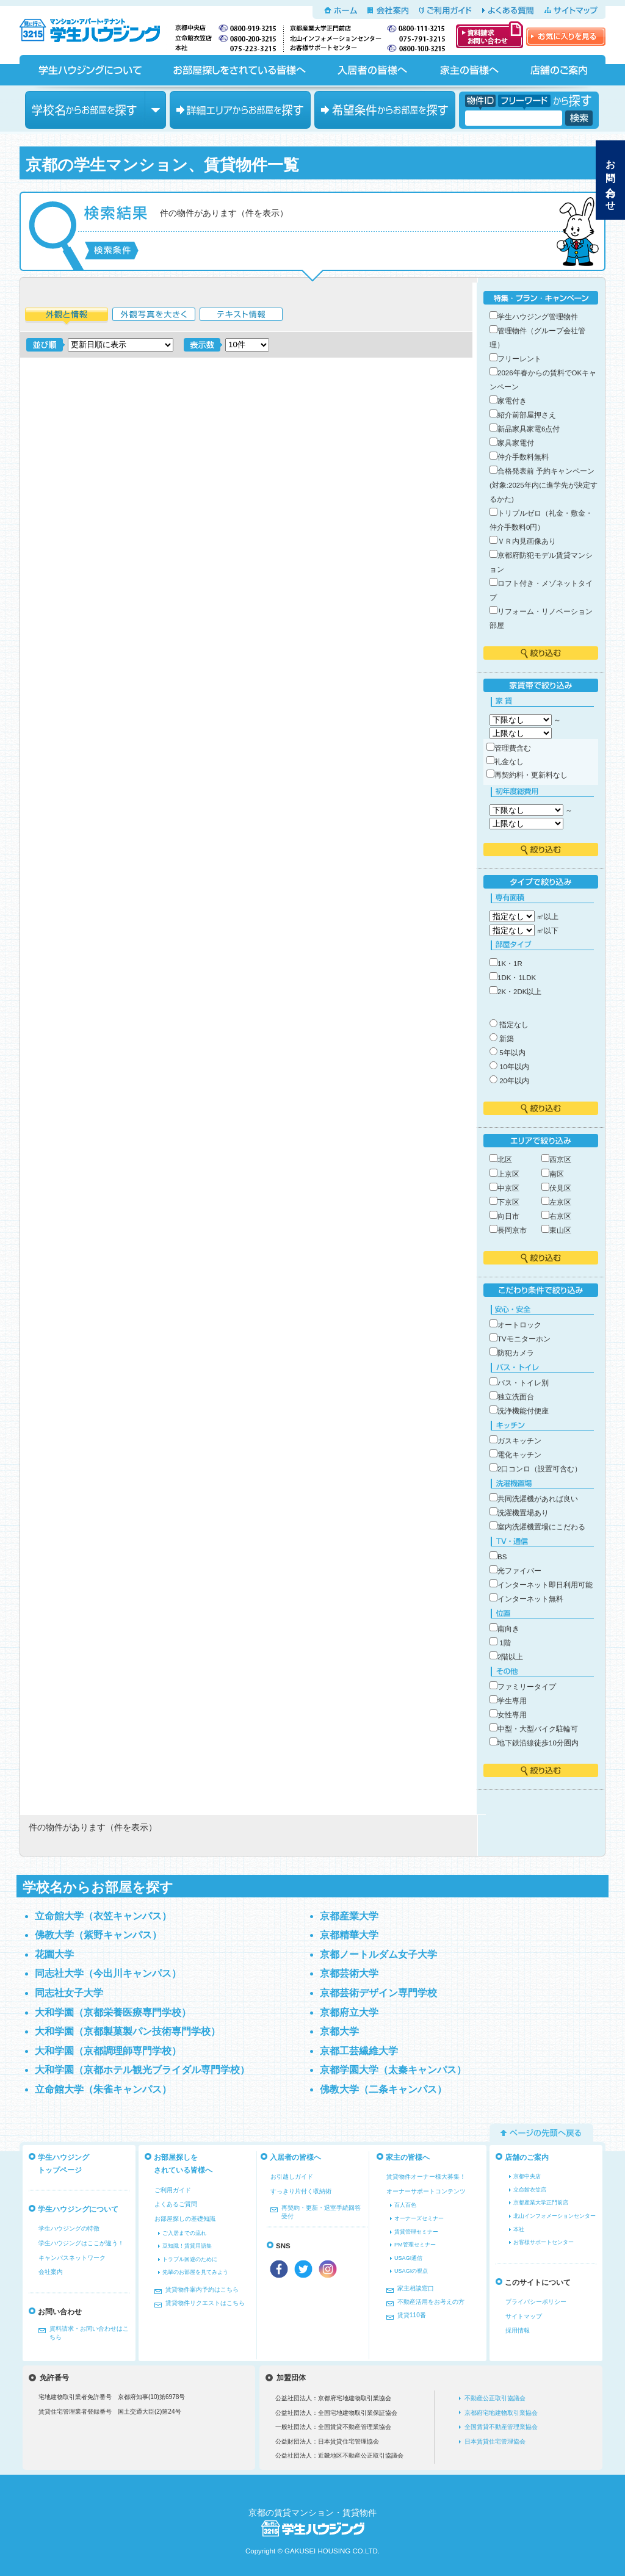 Image resolution: width=625 pixels, height=2576 pixels. Describe the element at coordinates (378, 1993) in the screenshot. I see `京都芸術デザイン専門学校` at that location.